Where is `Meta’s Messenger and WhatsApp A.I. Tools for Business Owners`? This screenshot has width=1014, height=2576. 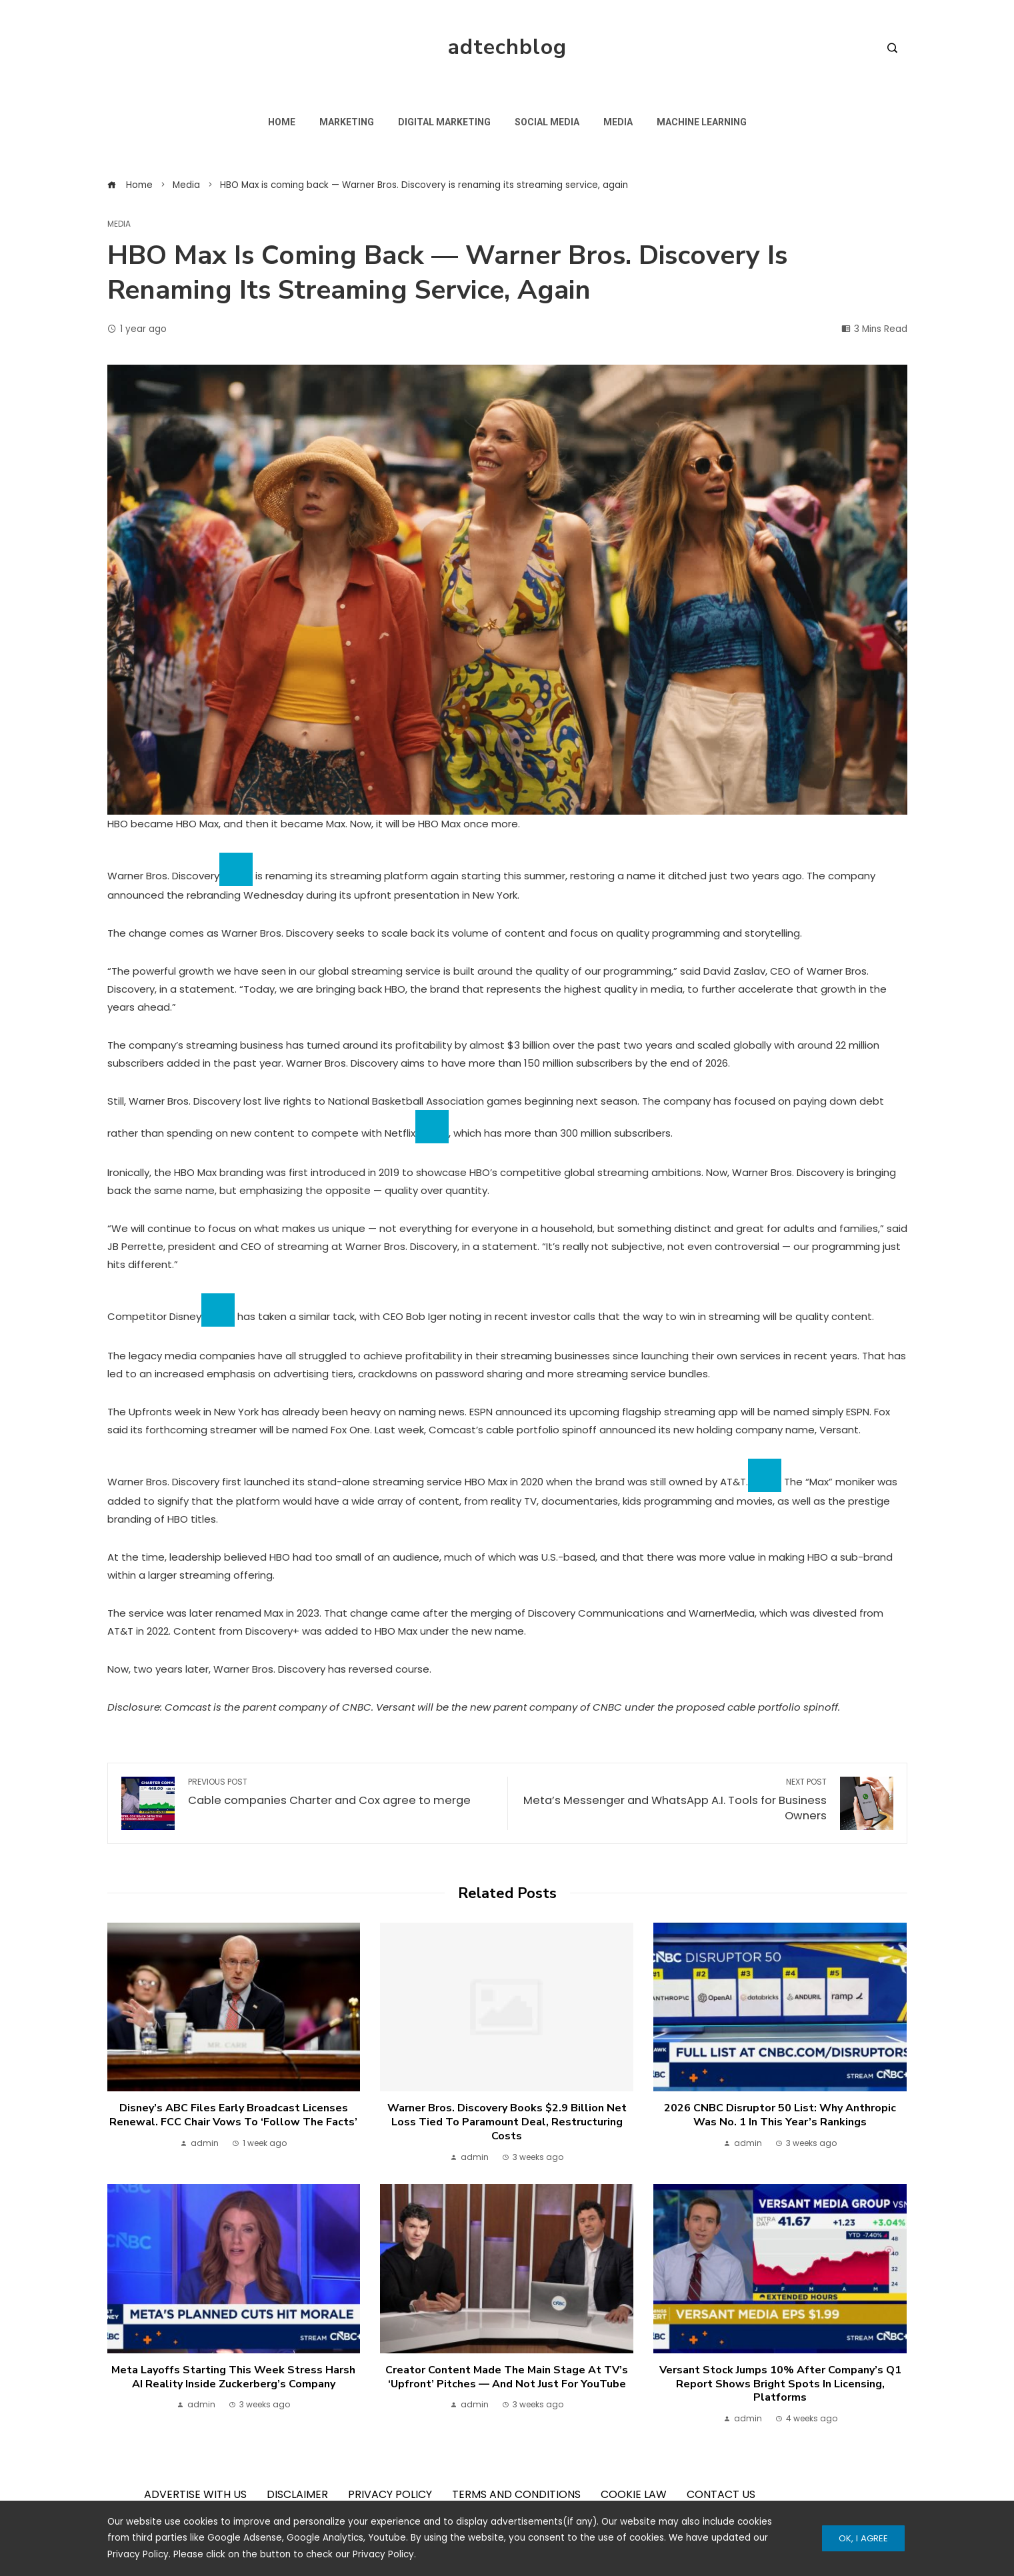
Meta’s Messenger and WhatsApp A.I. Tools for Business Owners is located at coordinates (674, 1800).